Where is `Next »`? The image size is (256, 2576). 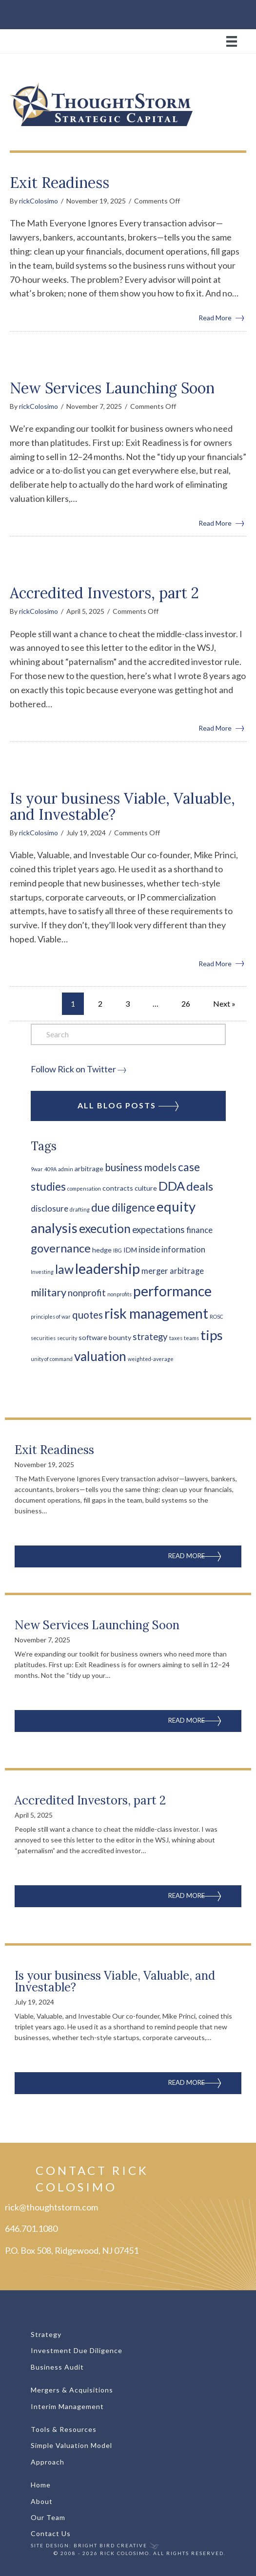
Next » is located at coordinates (224, 1003).